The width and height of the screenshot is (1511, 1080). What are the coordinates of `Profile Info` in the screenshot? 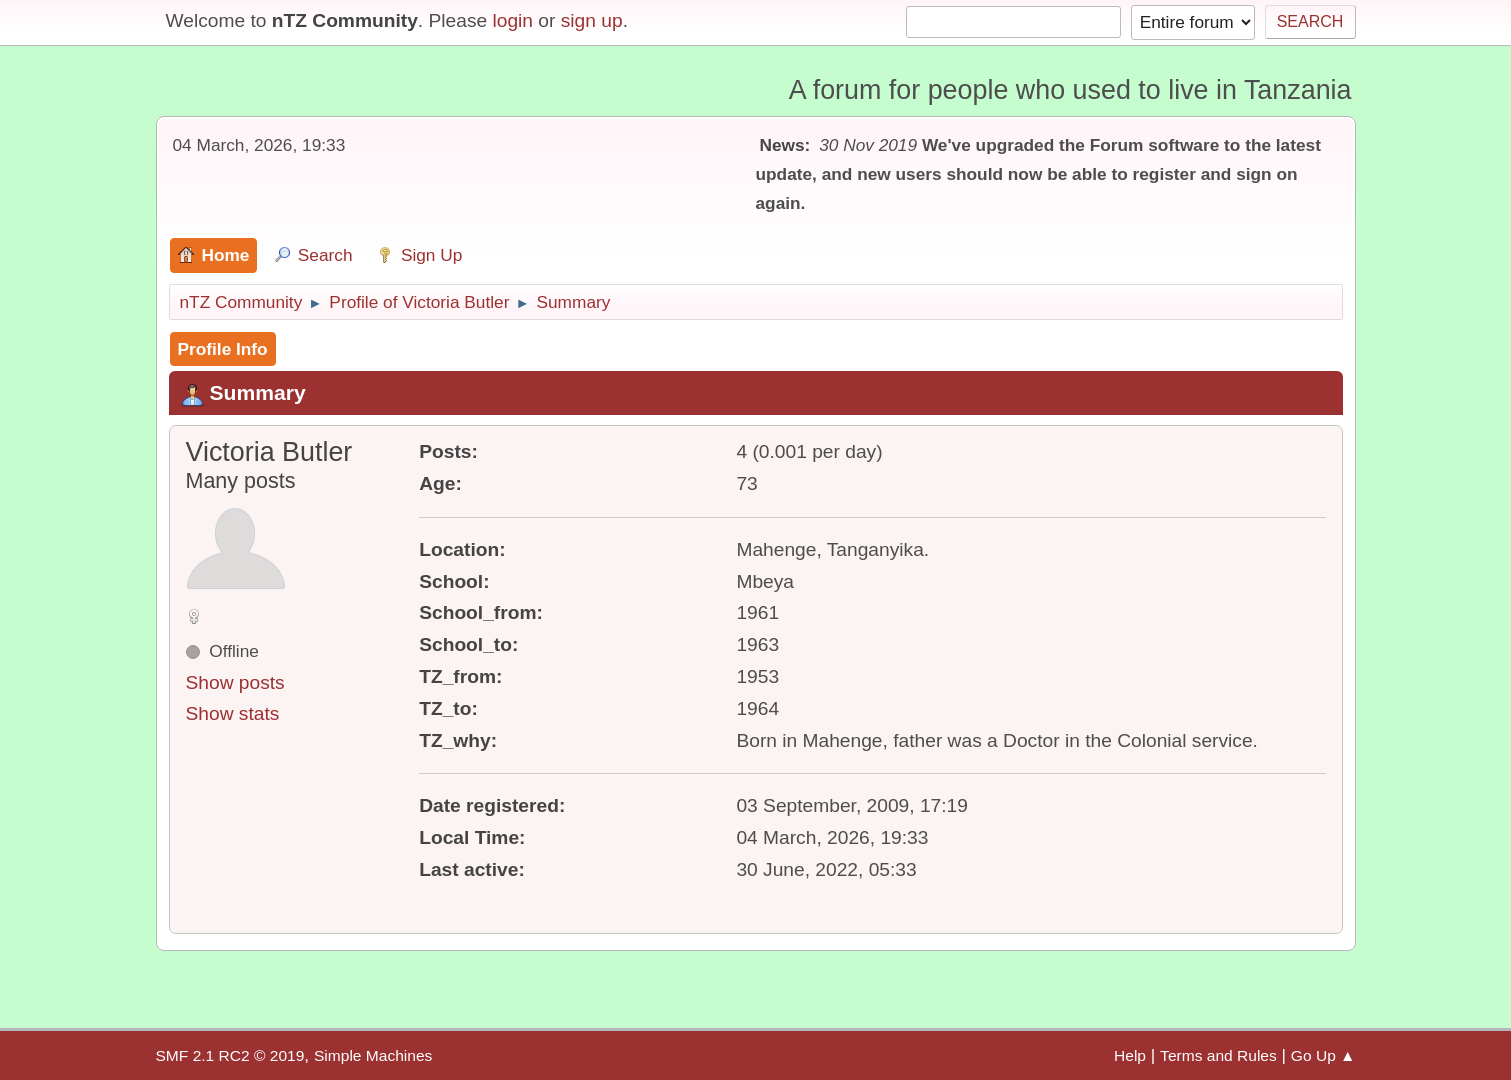 It's located at (223, 349).